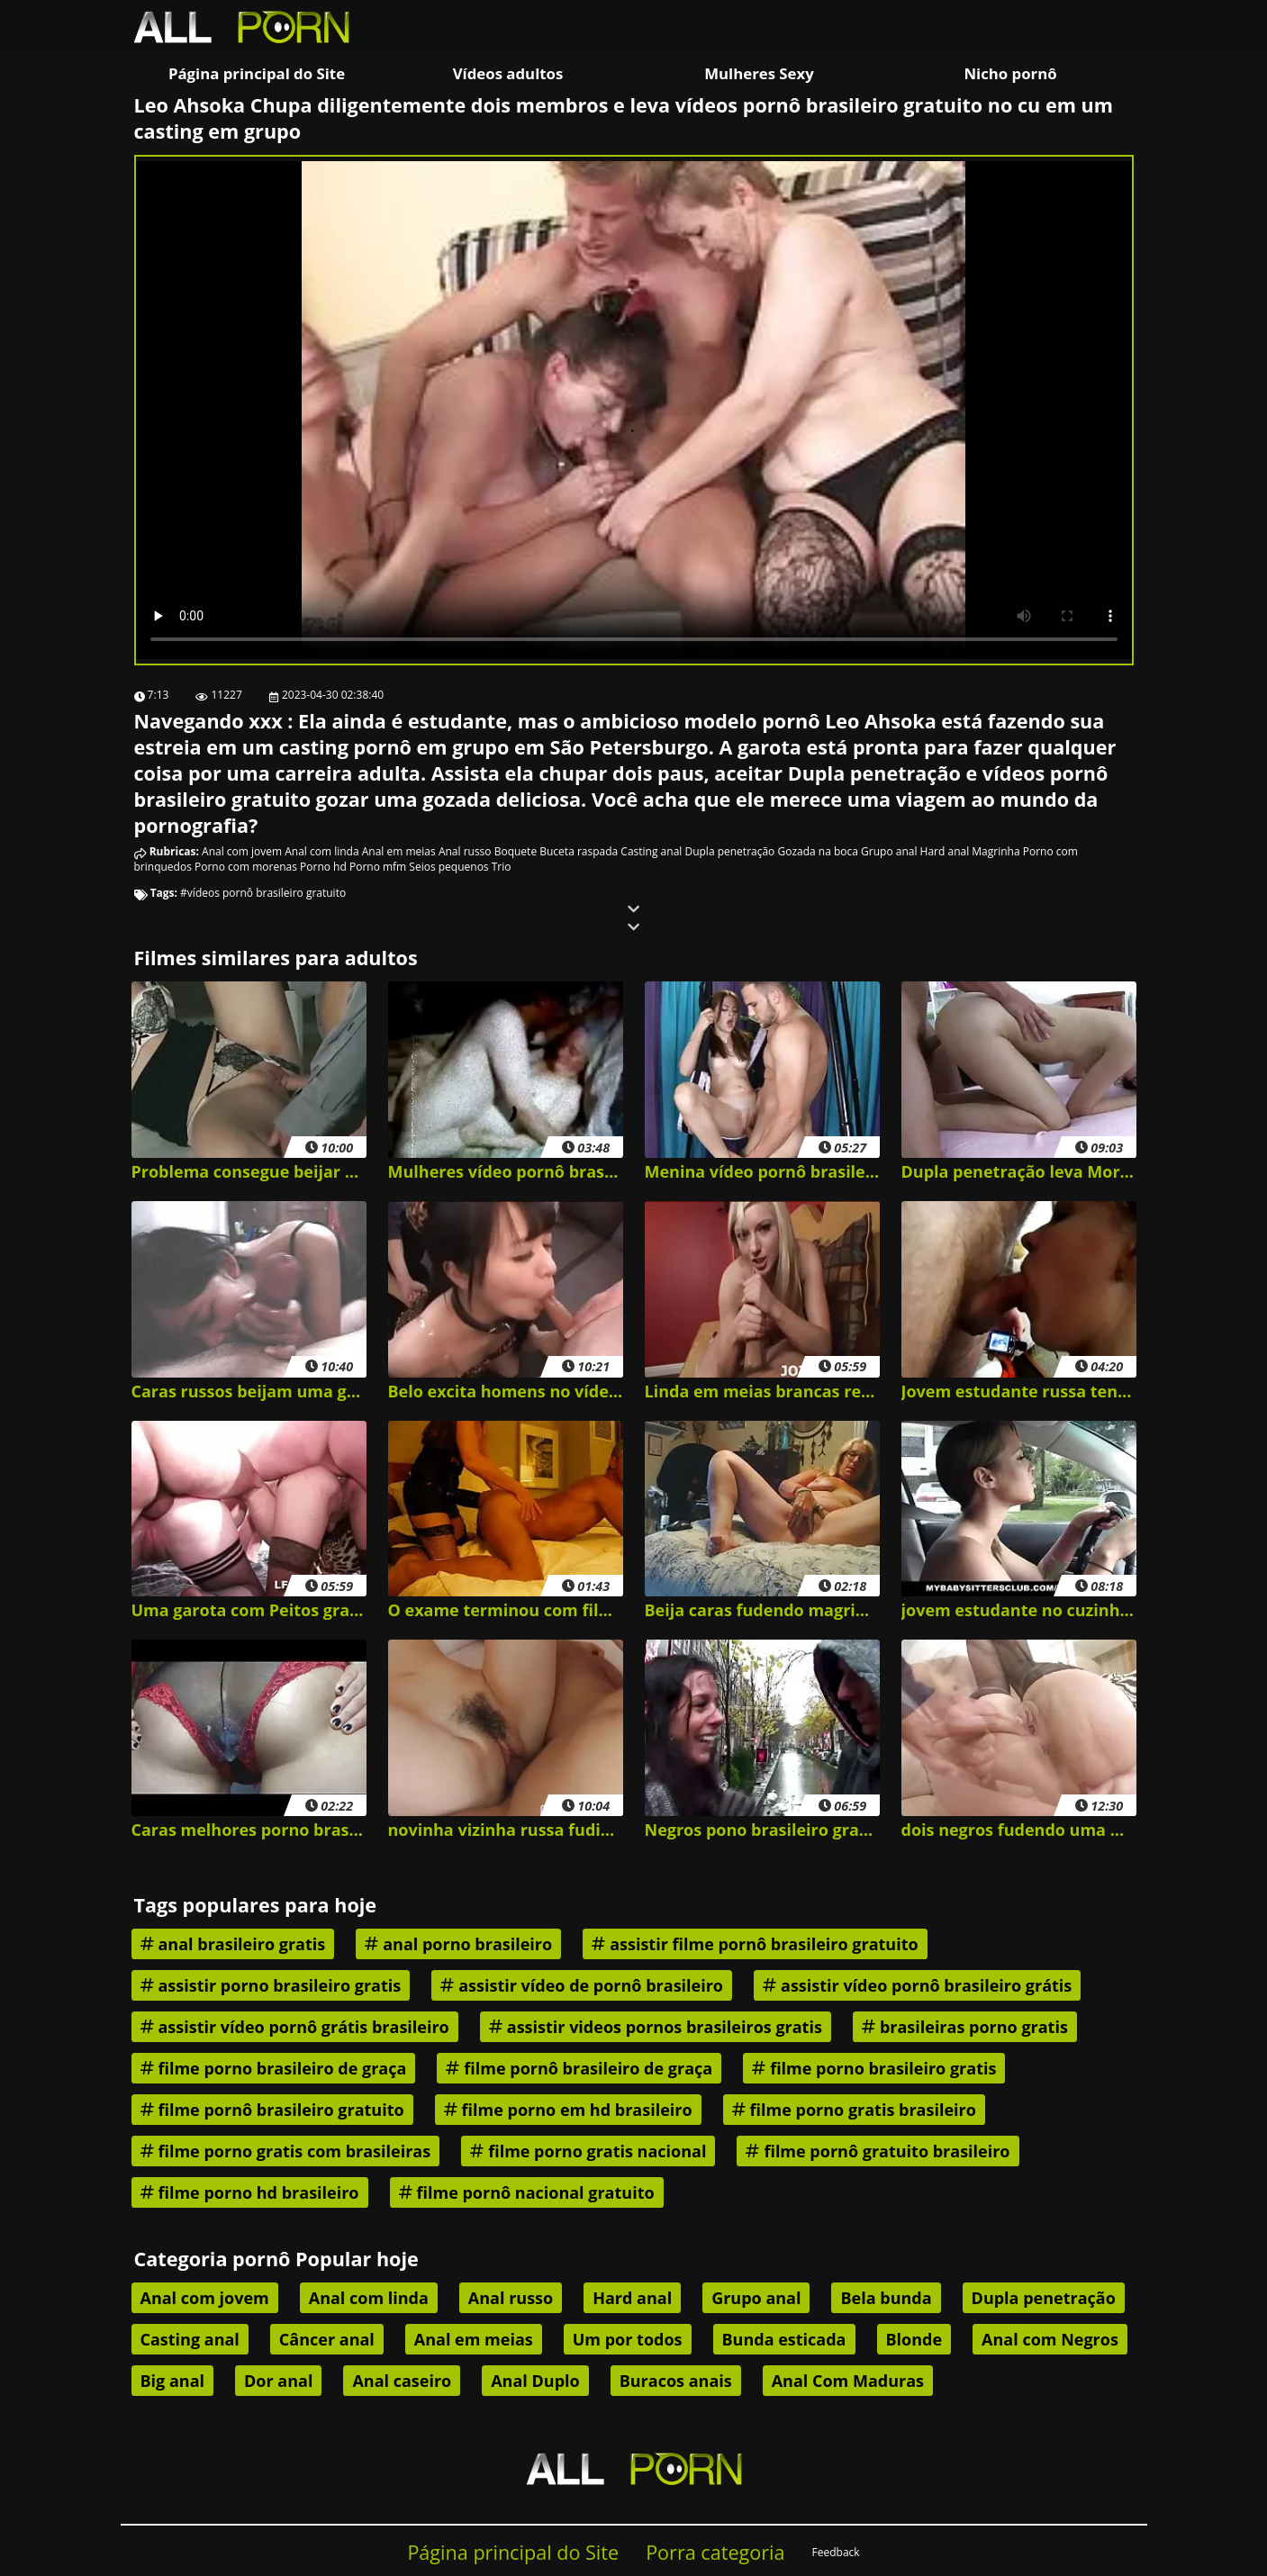  What do you see at coordinates (323, 866) in the screenshot?
I see `Porno hd` at bounding box center [323, 866].